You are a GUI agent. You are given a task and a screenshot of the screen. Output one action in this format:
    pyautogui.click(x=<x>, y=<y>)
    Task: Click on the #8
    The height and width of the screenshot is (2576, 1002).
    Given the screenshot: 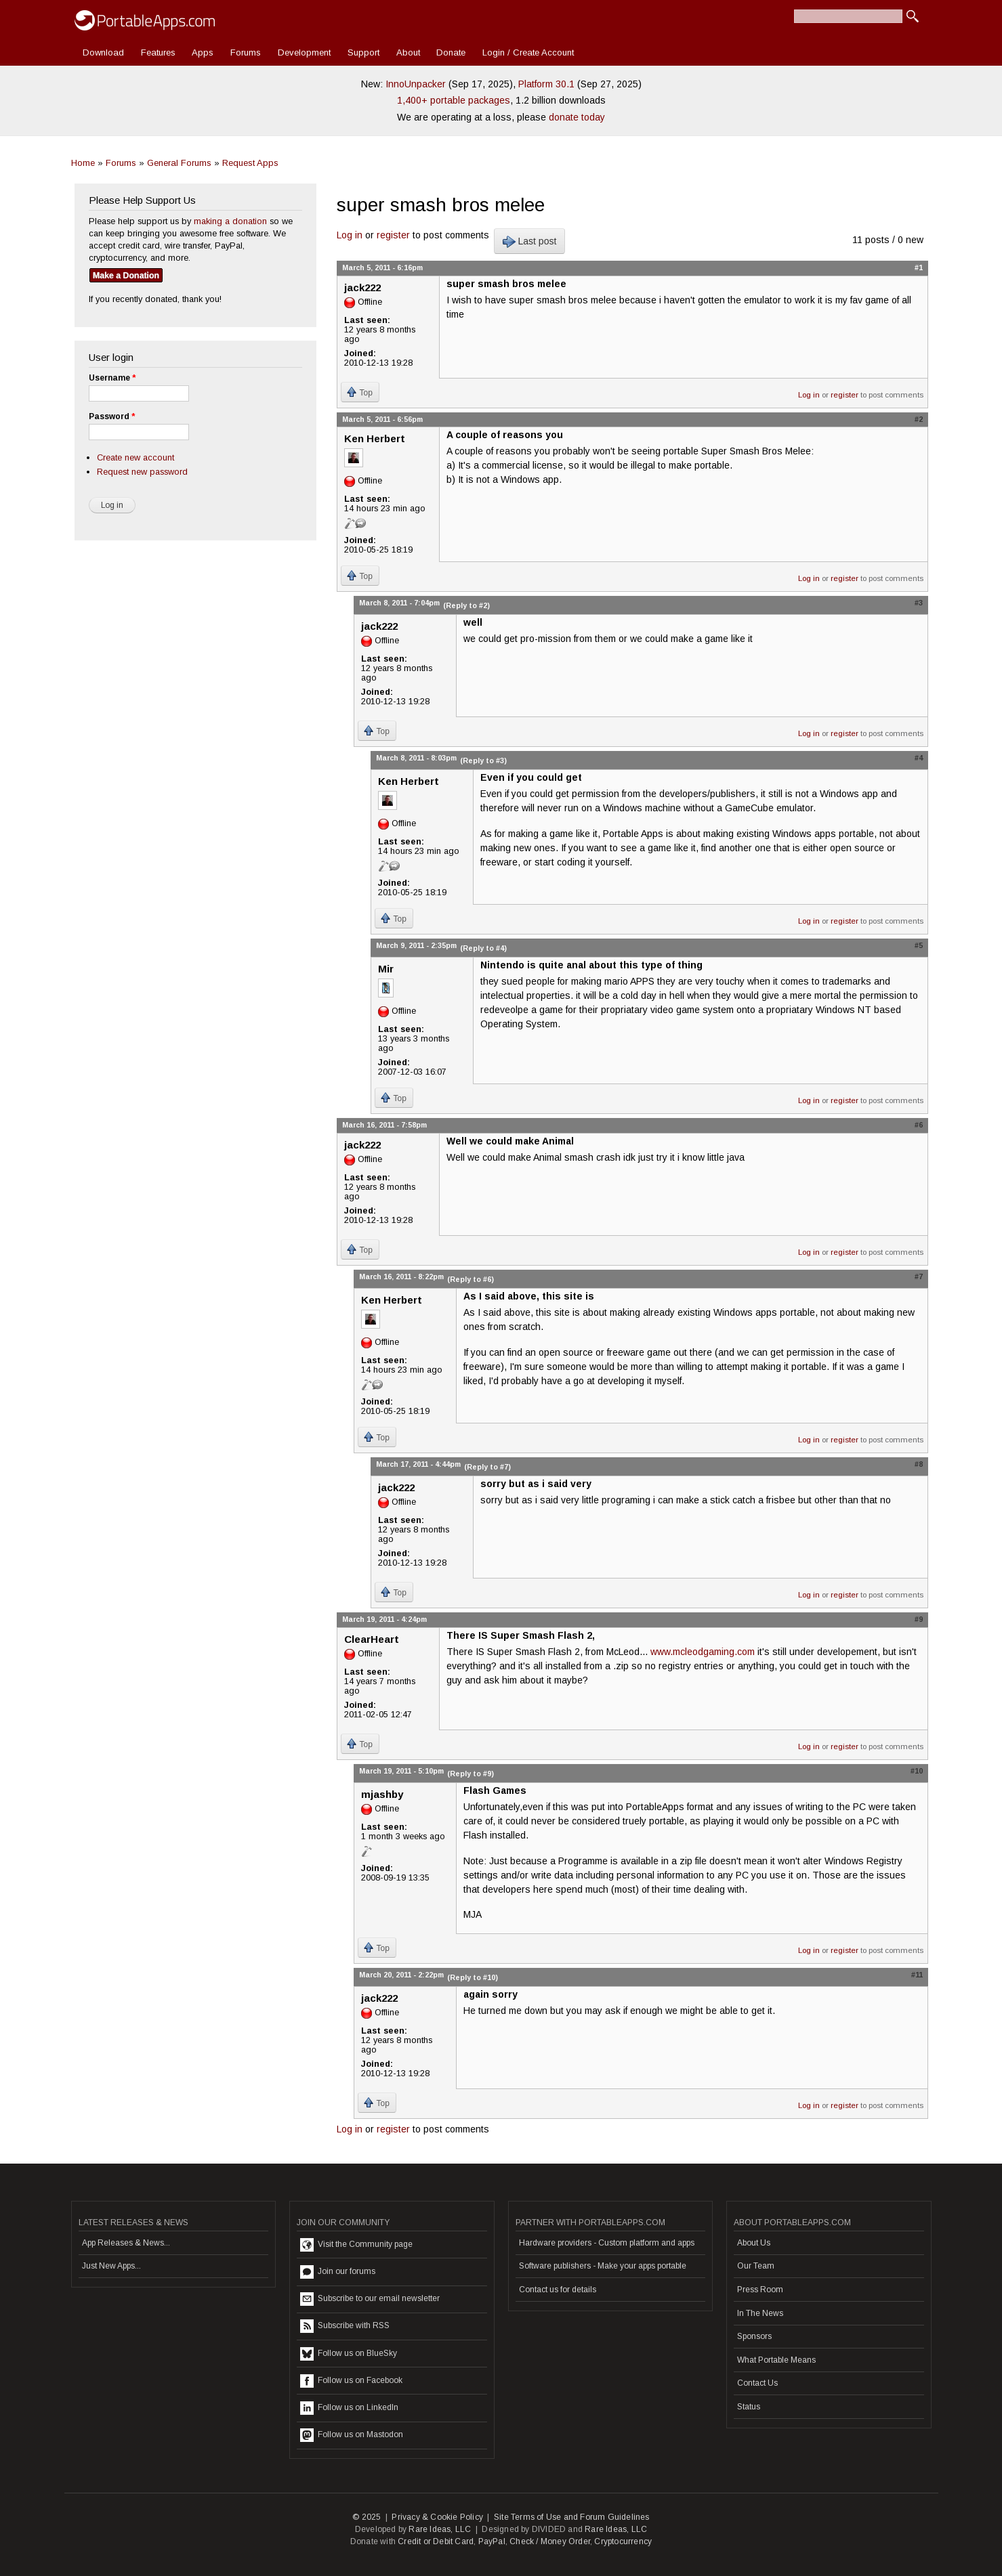 What is the action you would take?
    pyautogui.click(x=919, y=1464)
    